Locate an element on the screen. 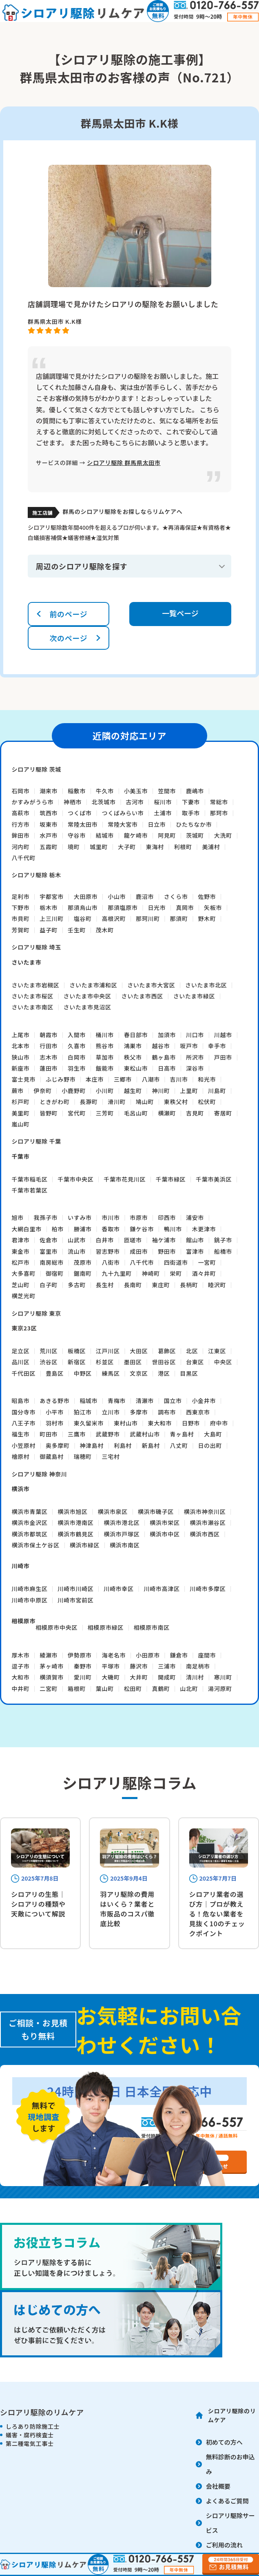  鴨川市 is located at coordinates (173, 1229).